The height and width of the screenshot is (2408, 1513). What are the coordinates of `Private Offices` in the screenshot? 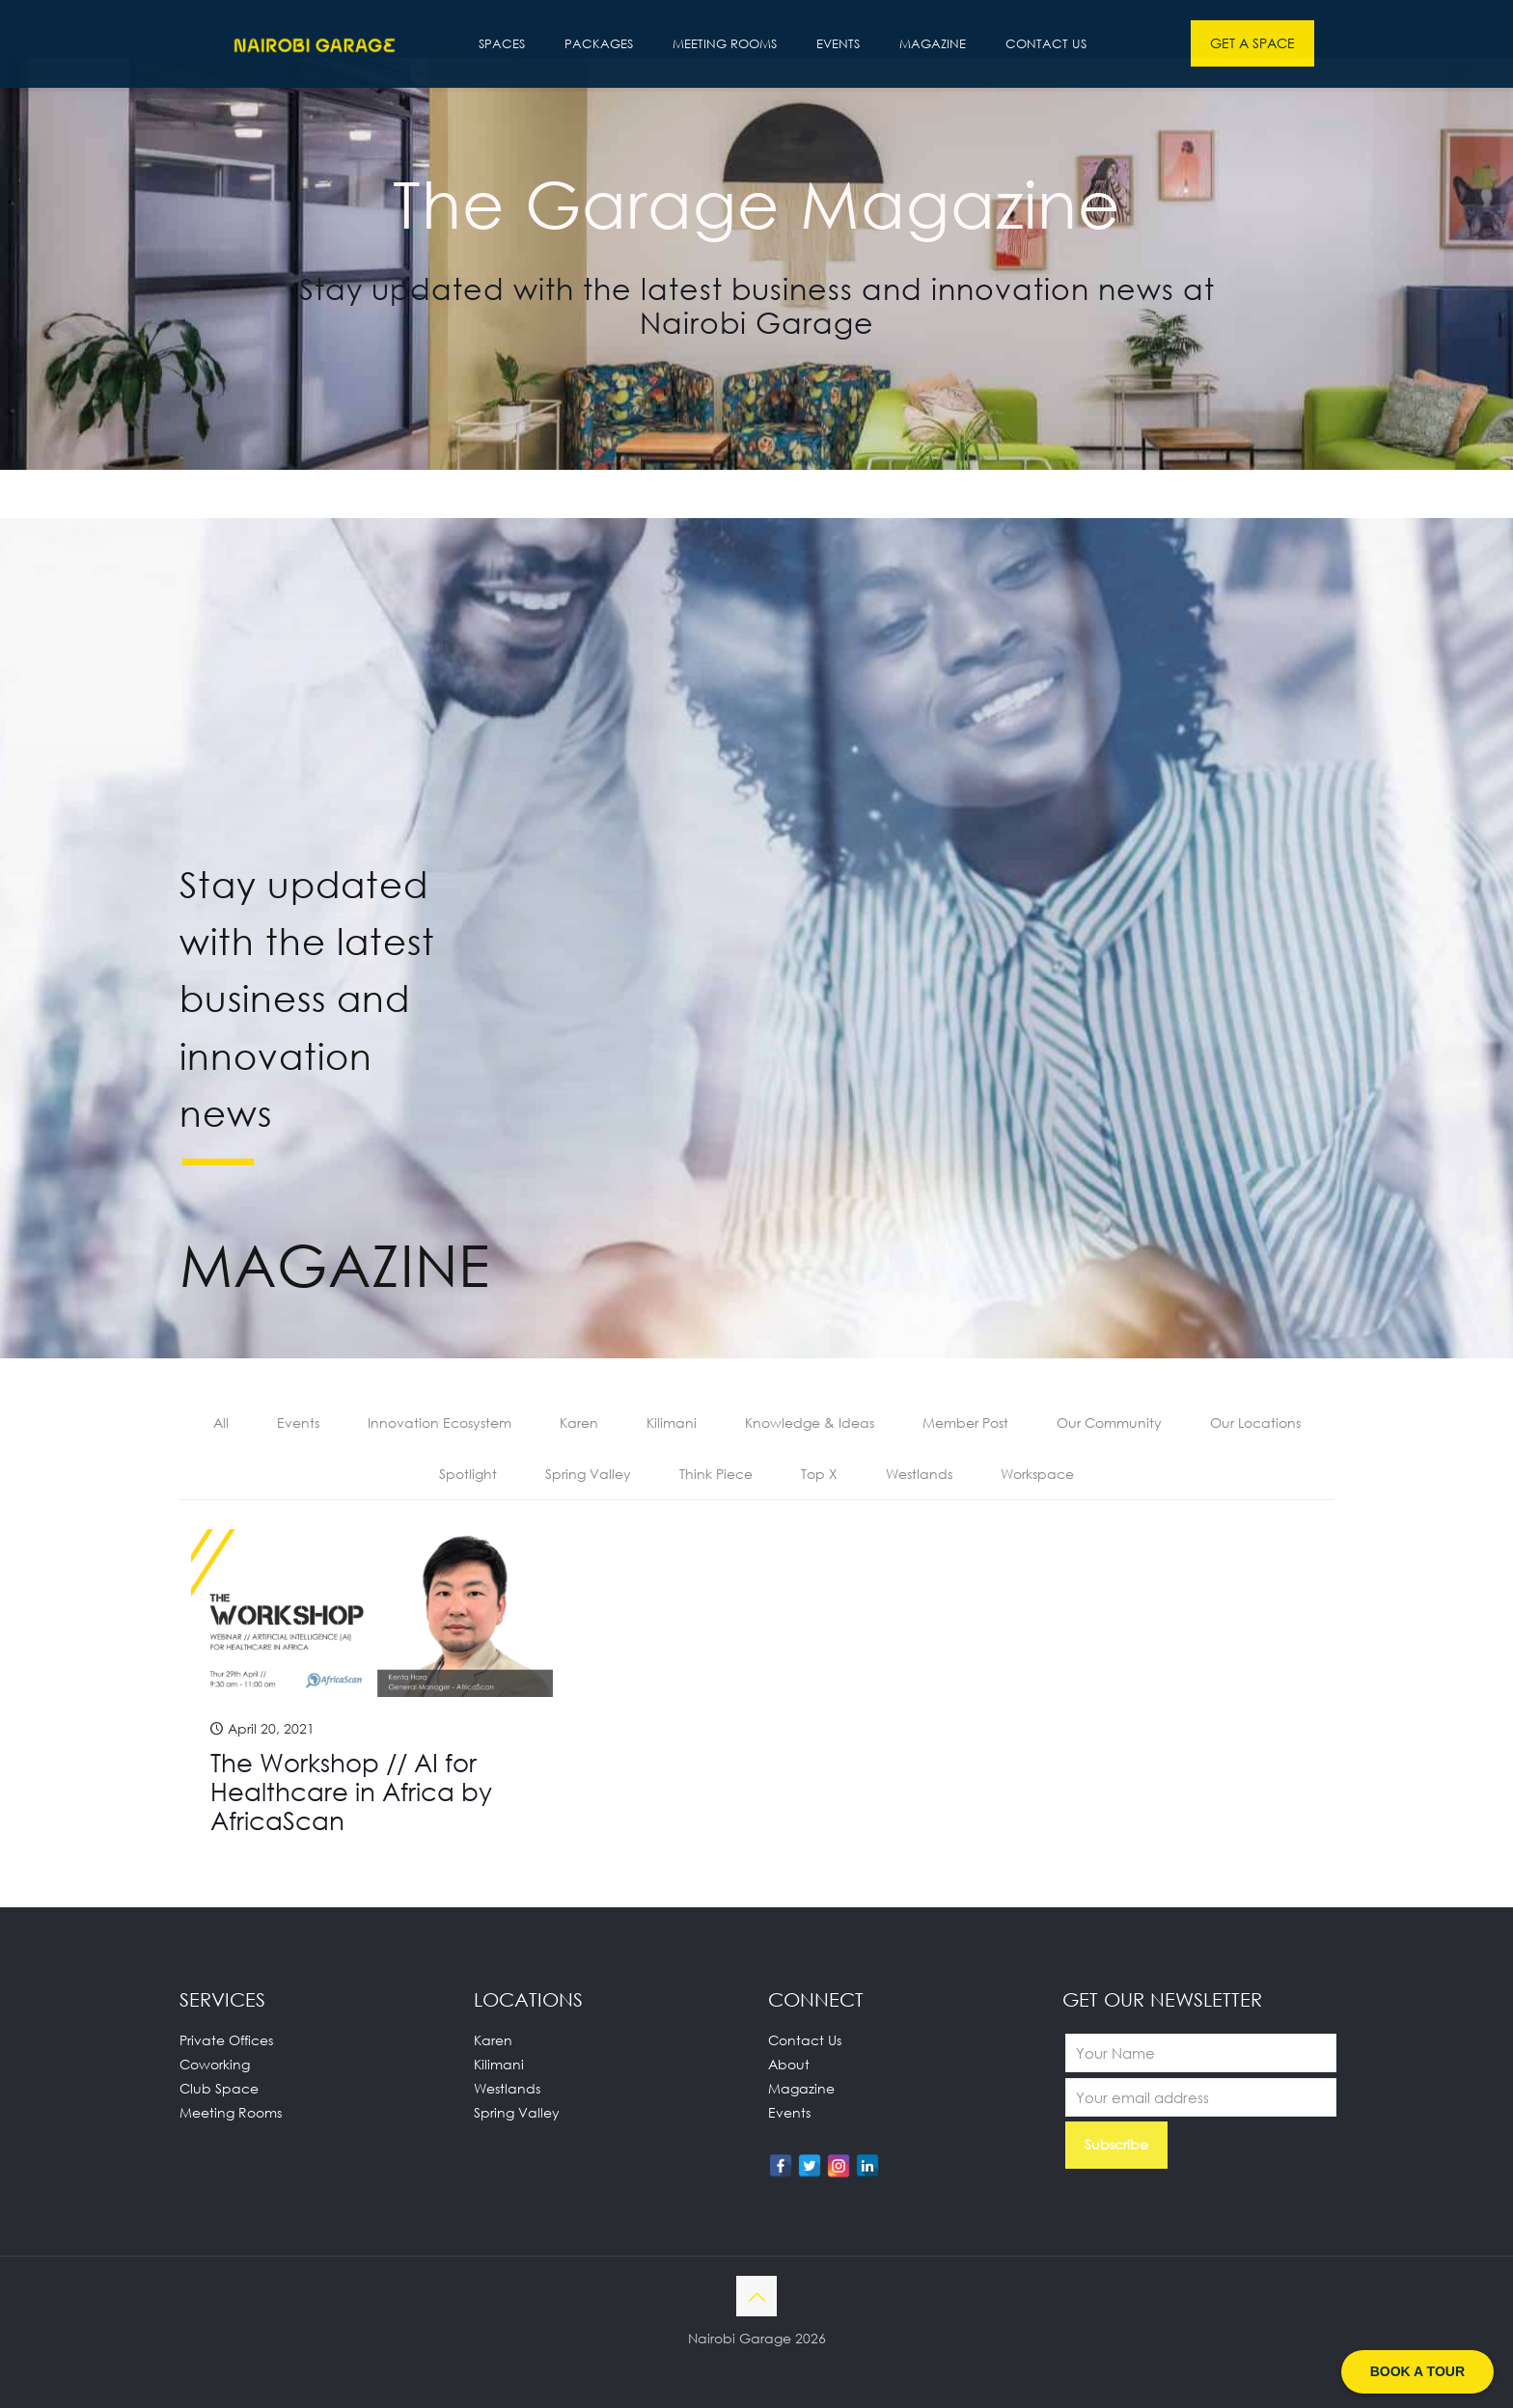 It's located at (226, 2040).